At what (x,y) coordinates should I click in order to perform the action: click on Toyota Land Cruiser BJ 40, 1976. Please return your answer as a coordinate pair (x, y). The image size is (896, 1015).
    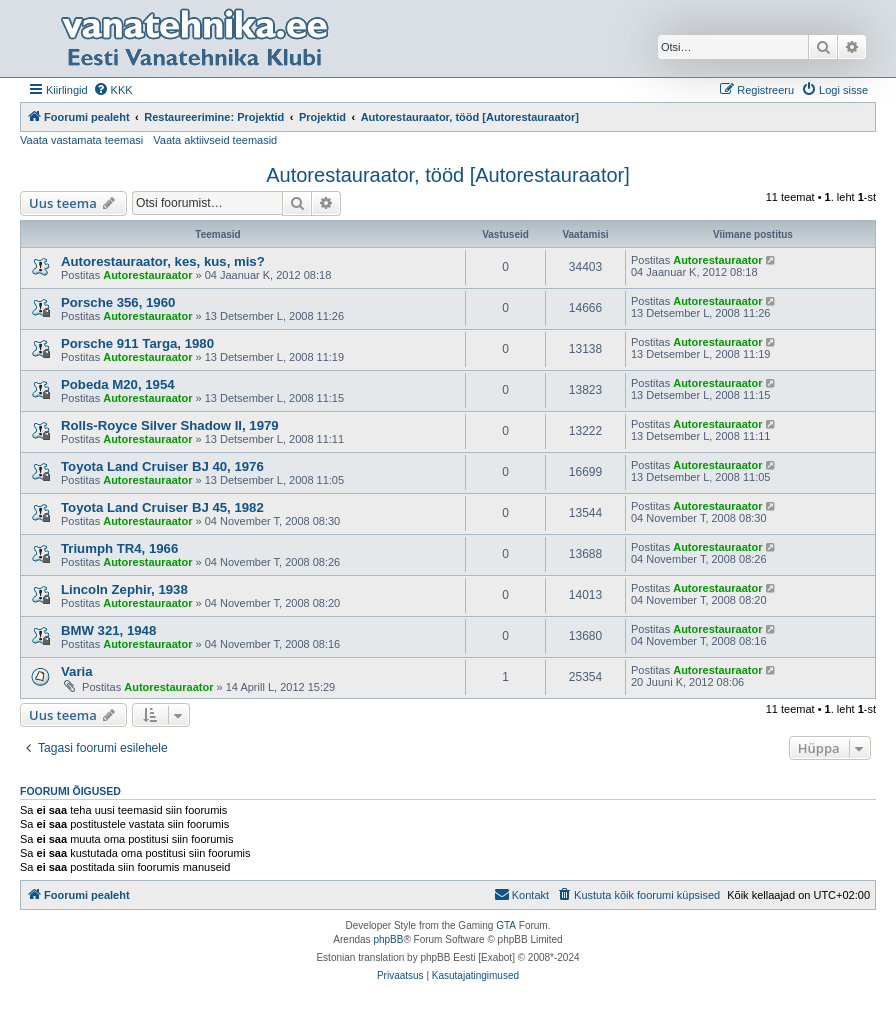
    Looking at the image, I should click on (162, 466).